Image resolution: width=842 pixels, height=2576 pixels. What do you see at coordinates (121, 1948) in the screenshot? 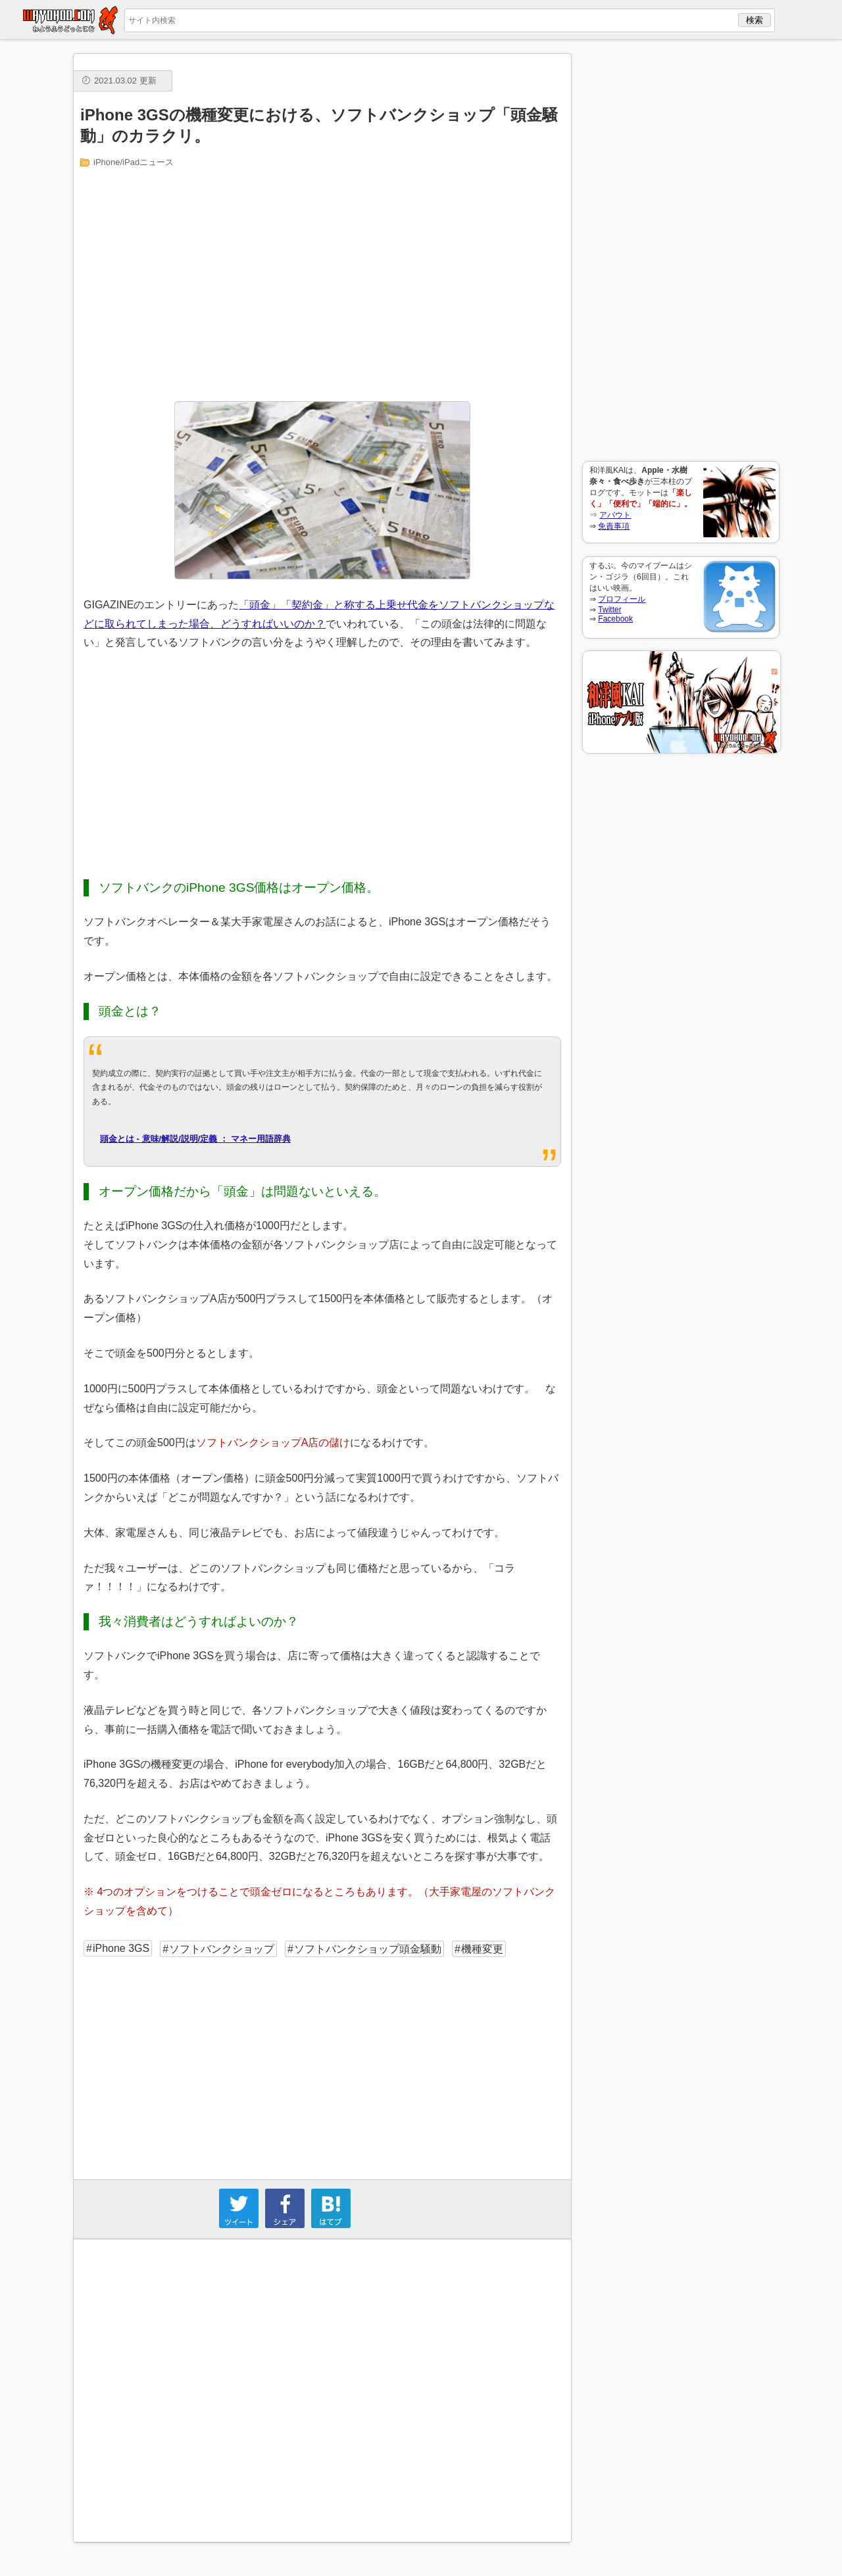
I see `iPhone 3GS` at bounding box center [121, 1948].